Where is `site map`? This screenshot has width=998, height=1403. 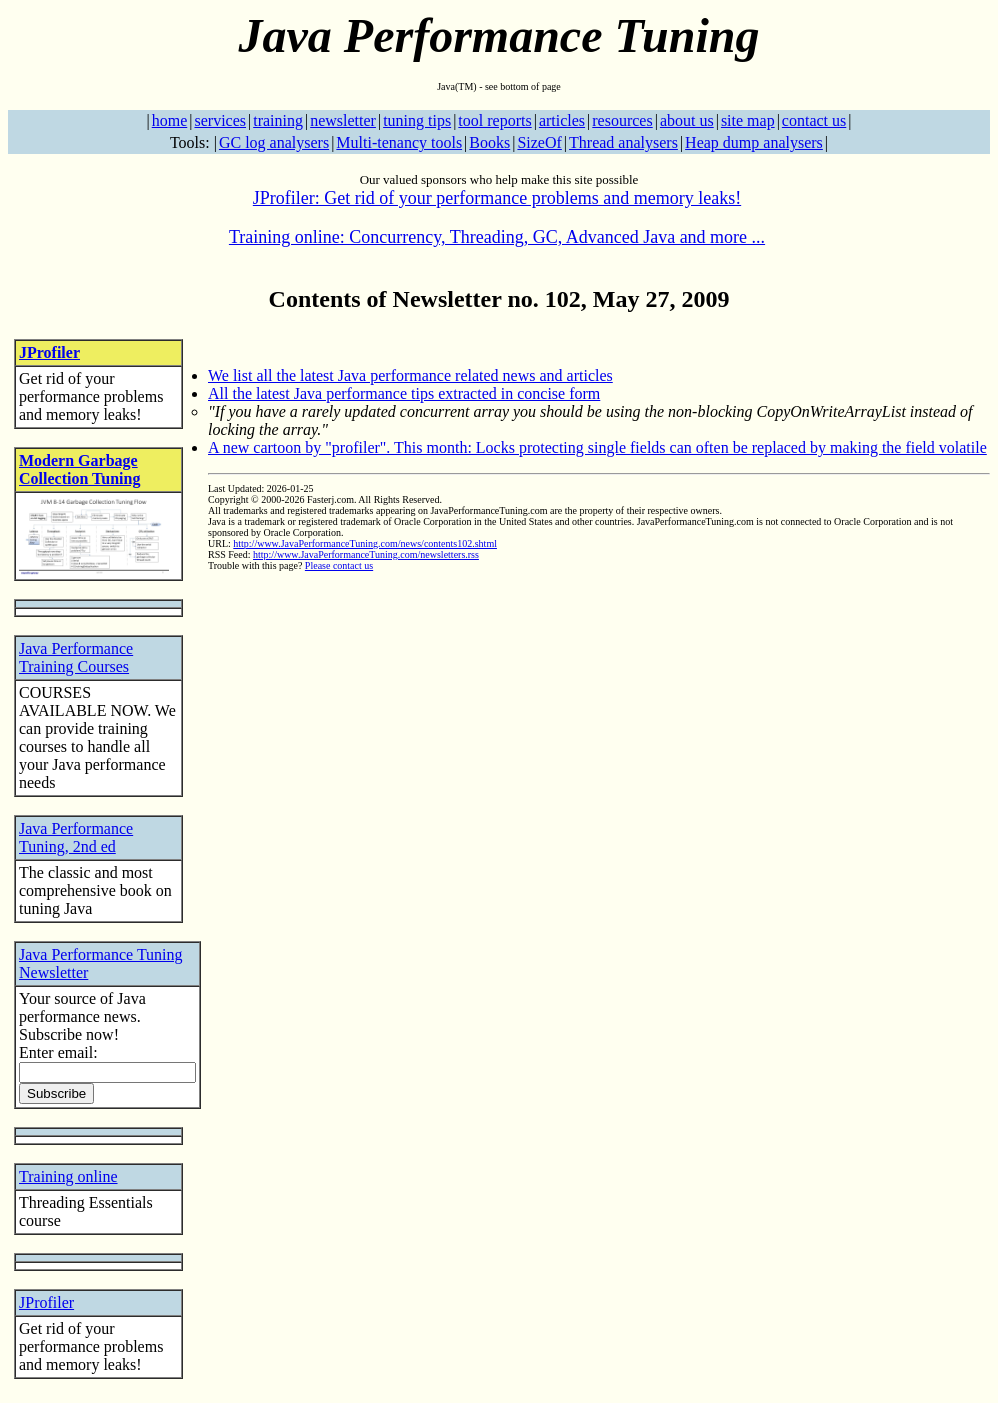
site map is located at coordinates (748, 120).